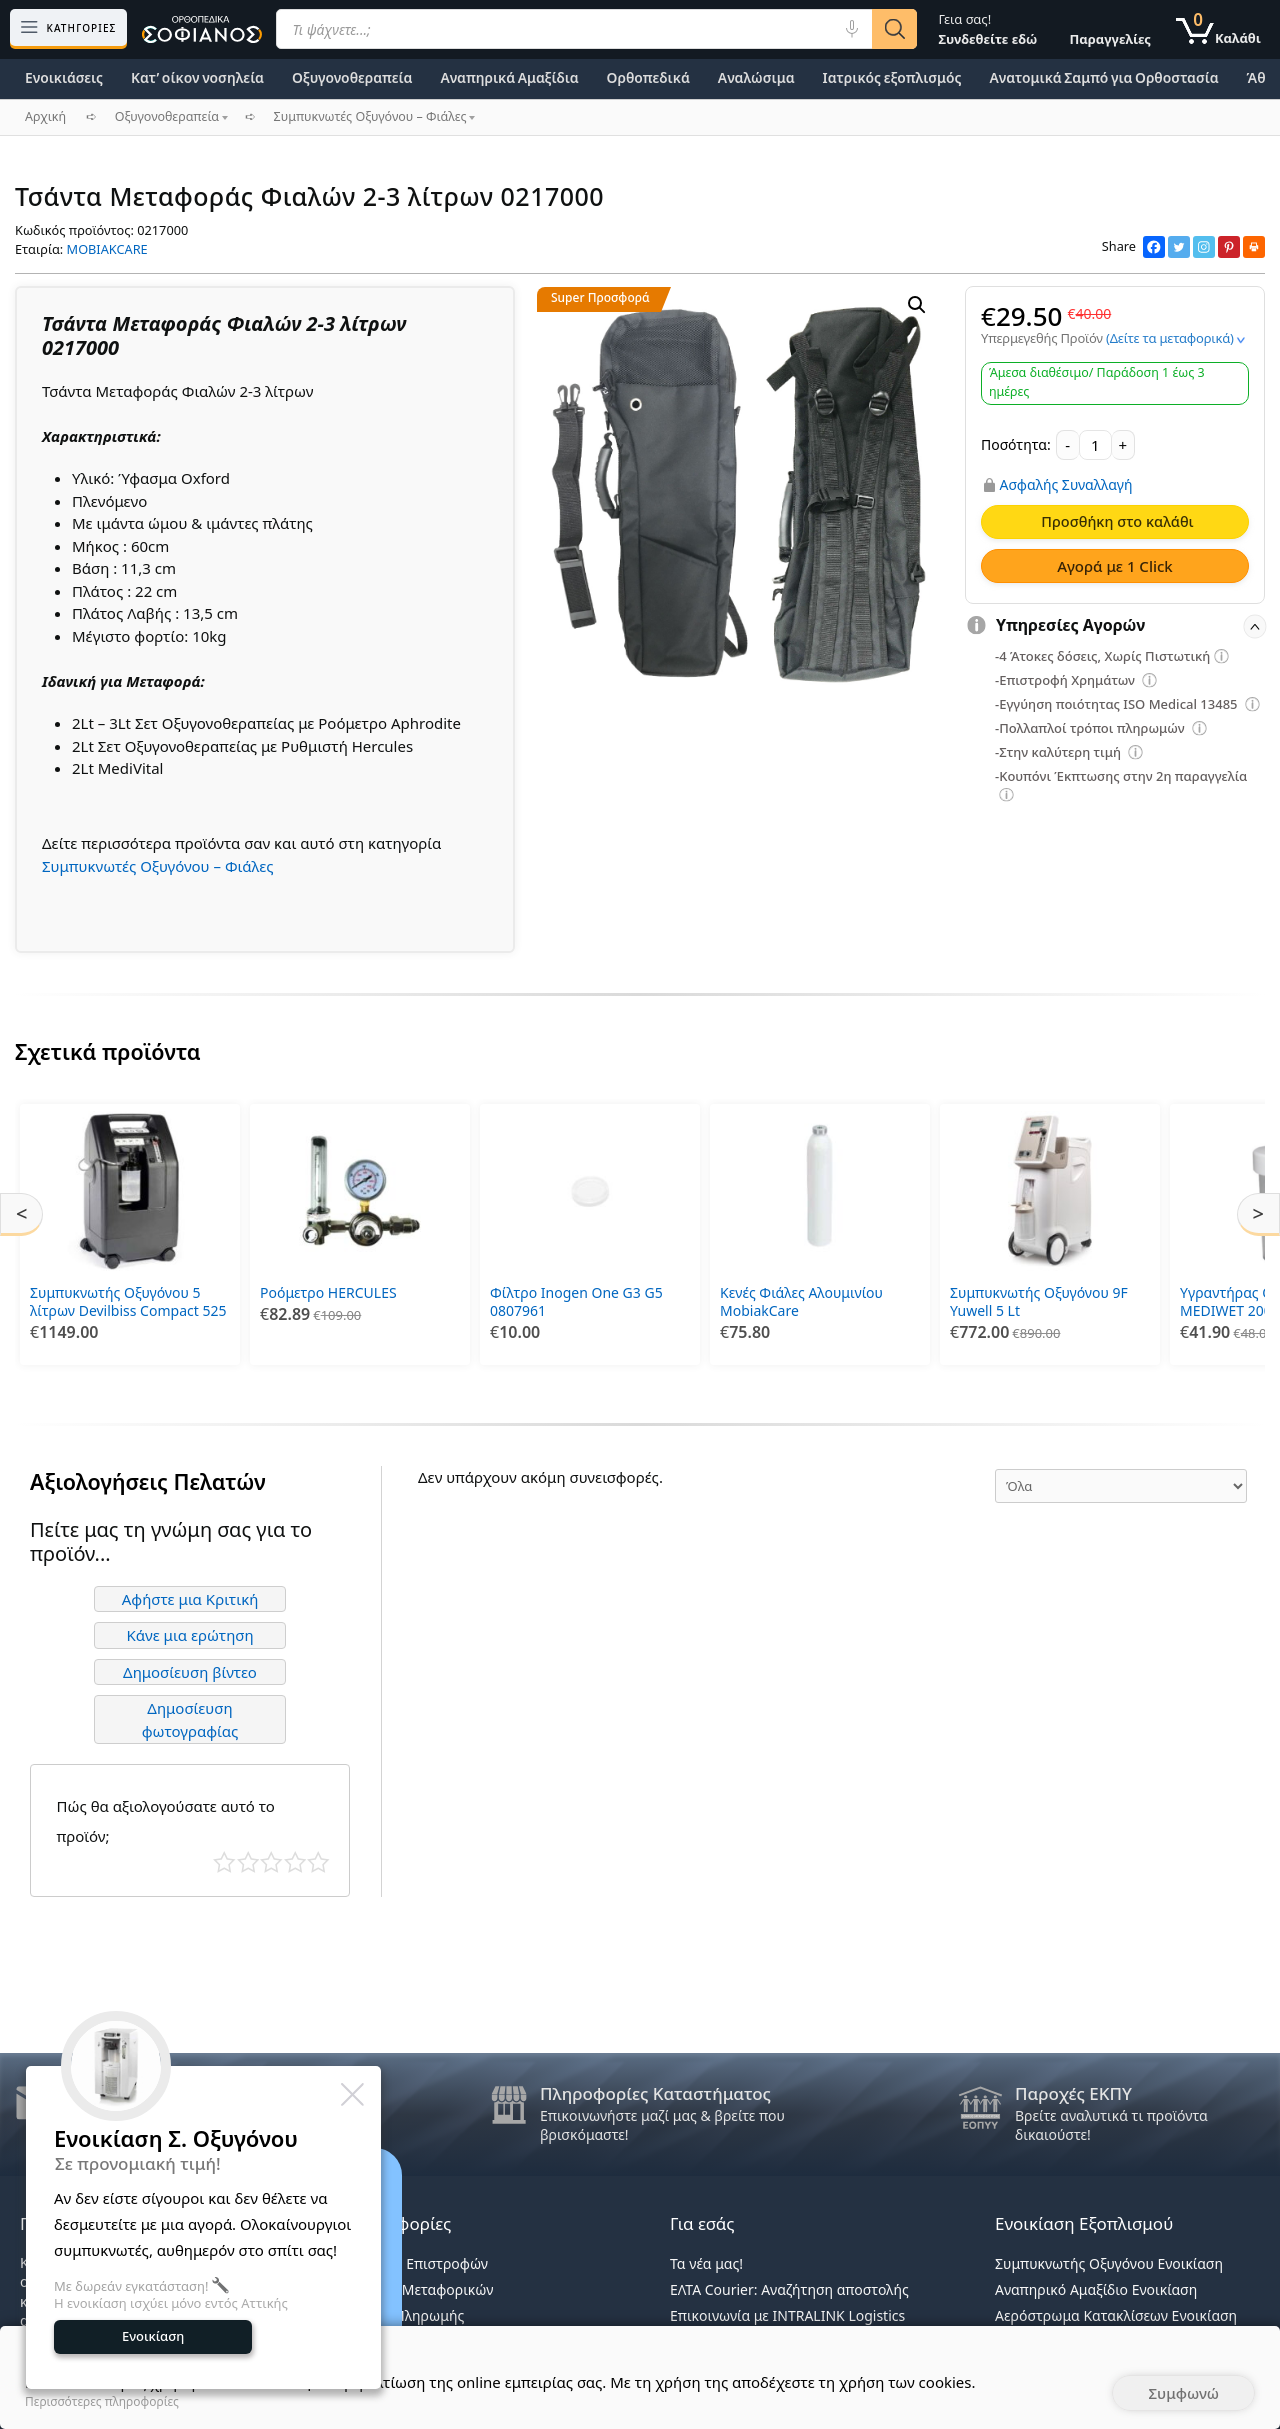 The height and width of the screenshot is (2429, 1280). I want to click on Προσθήκη στο καλάθι, so click(1117, 521).